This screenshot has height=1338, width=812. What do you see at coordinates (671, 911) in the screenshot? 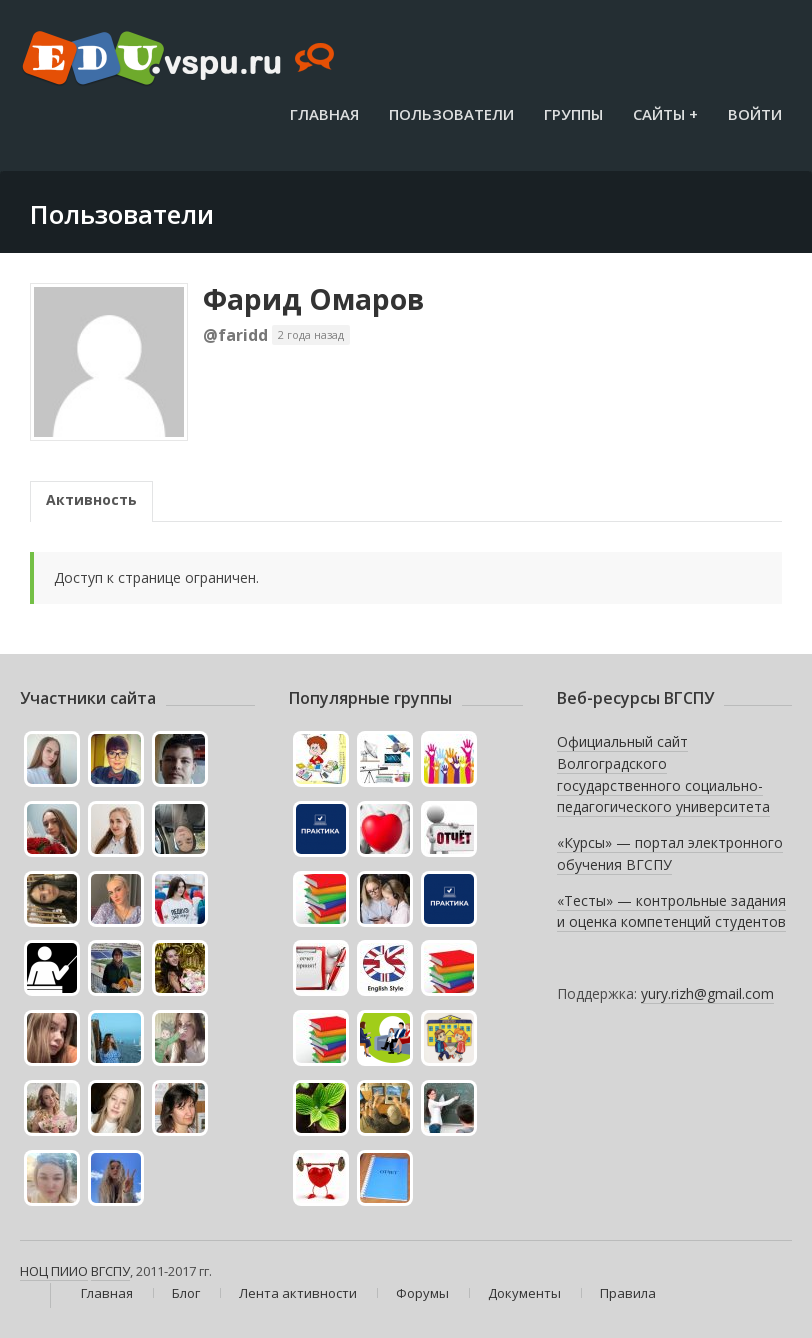
I see `«Тесты» — контрольные задания и оценка компетенций студентов` at bounding box center [671, 911].